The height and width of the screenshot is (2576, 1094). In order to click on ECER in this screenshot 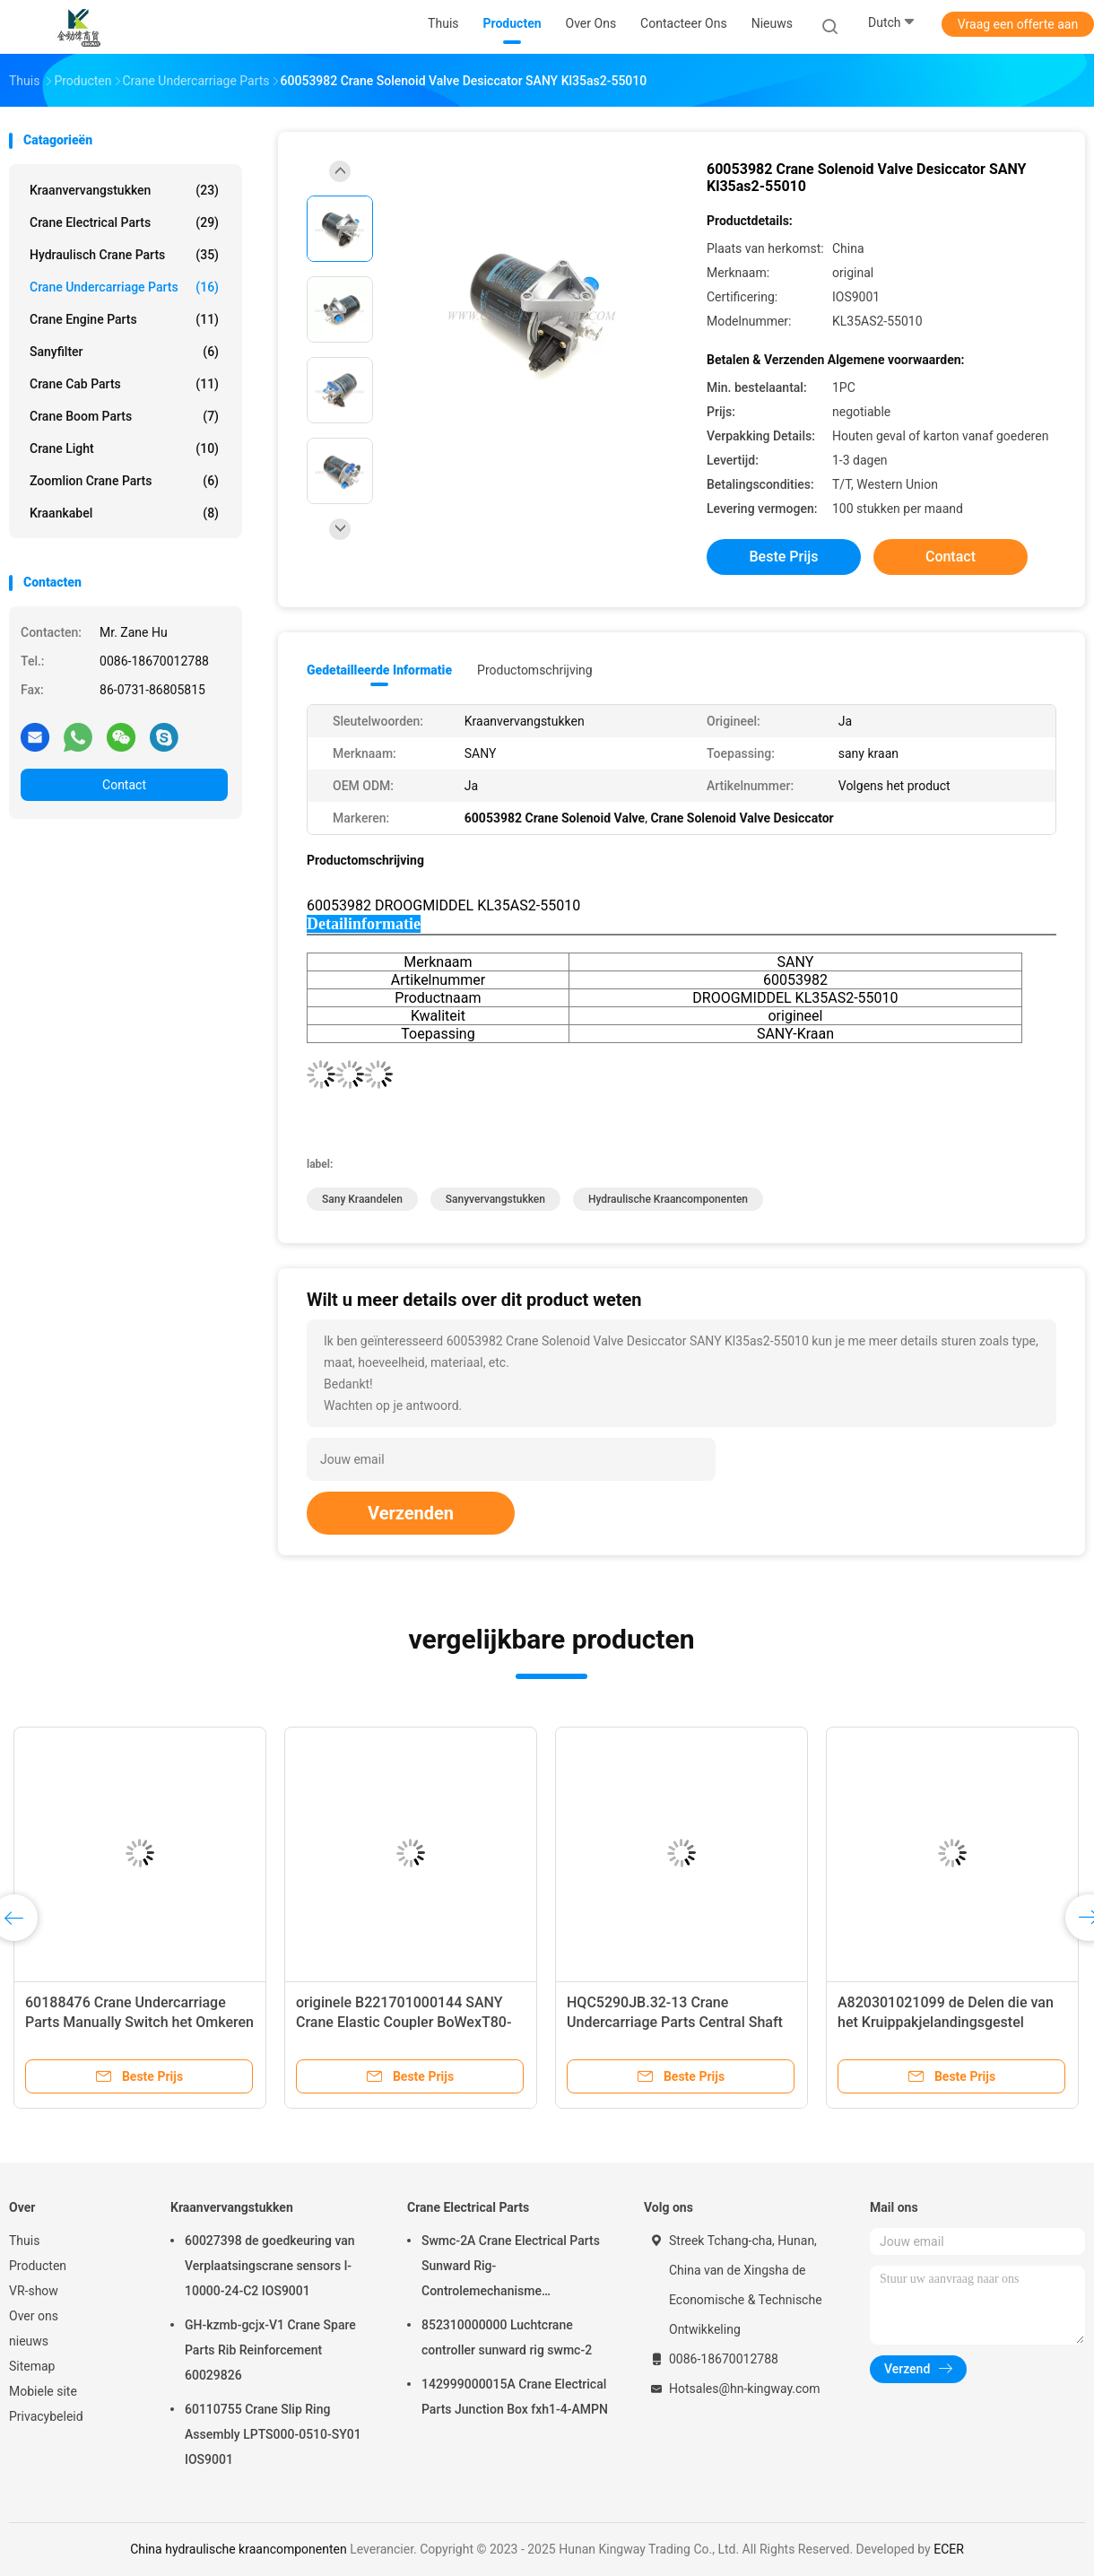, I will do `click(948, 2549)`.